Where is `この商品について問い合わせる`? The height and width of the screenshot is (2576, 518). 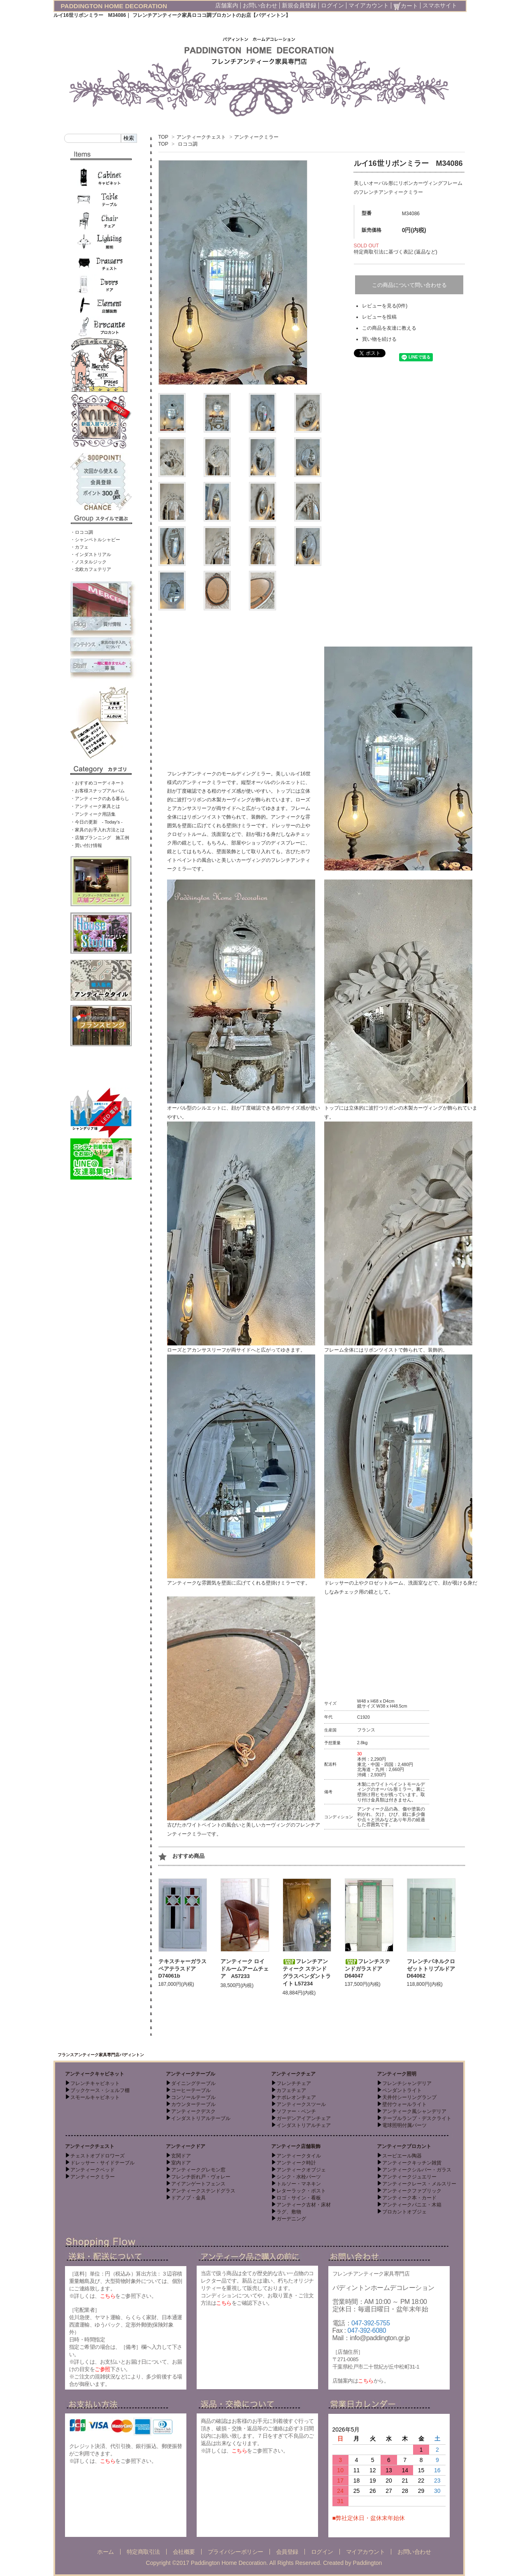 この商品について問い合わせる is located at coordinates (409, 285).